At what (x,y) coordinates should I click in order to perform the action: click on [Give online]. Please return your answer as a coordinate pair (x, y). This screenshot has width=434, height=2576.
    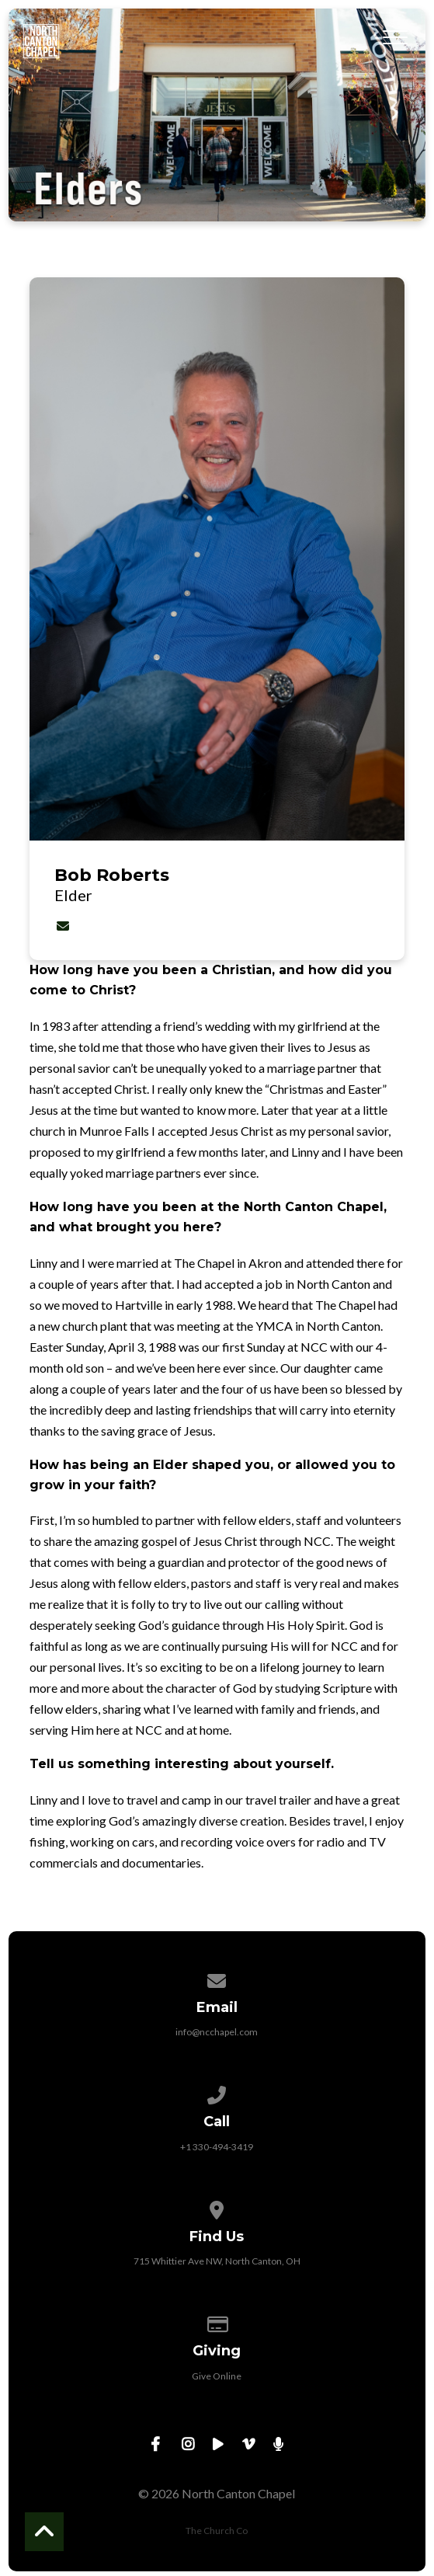
    Looking at the image, I should click on (217, 2321).